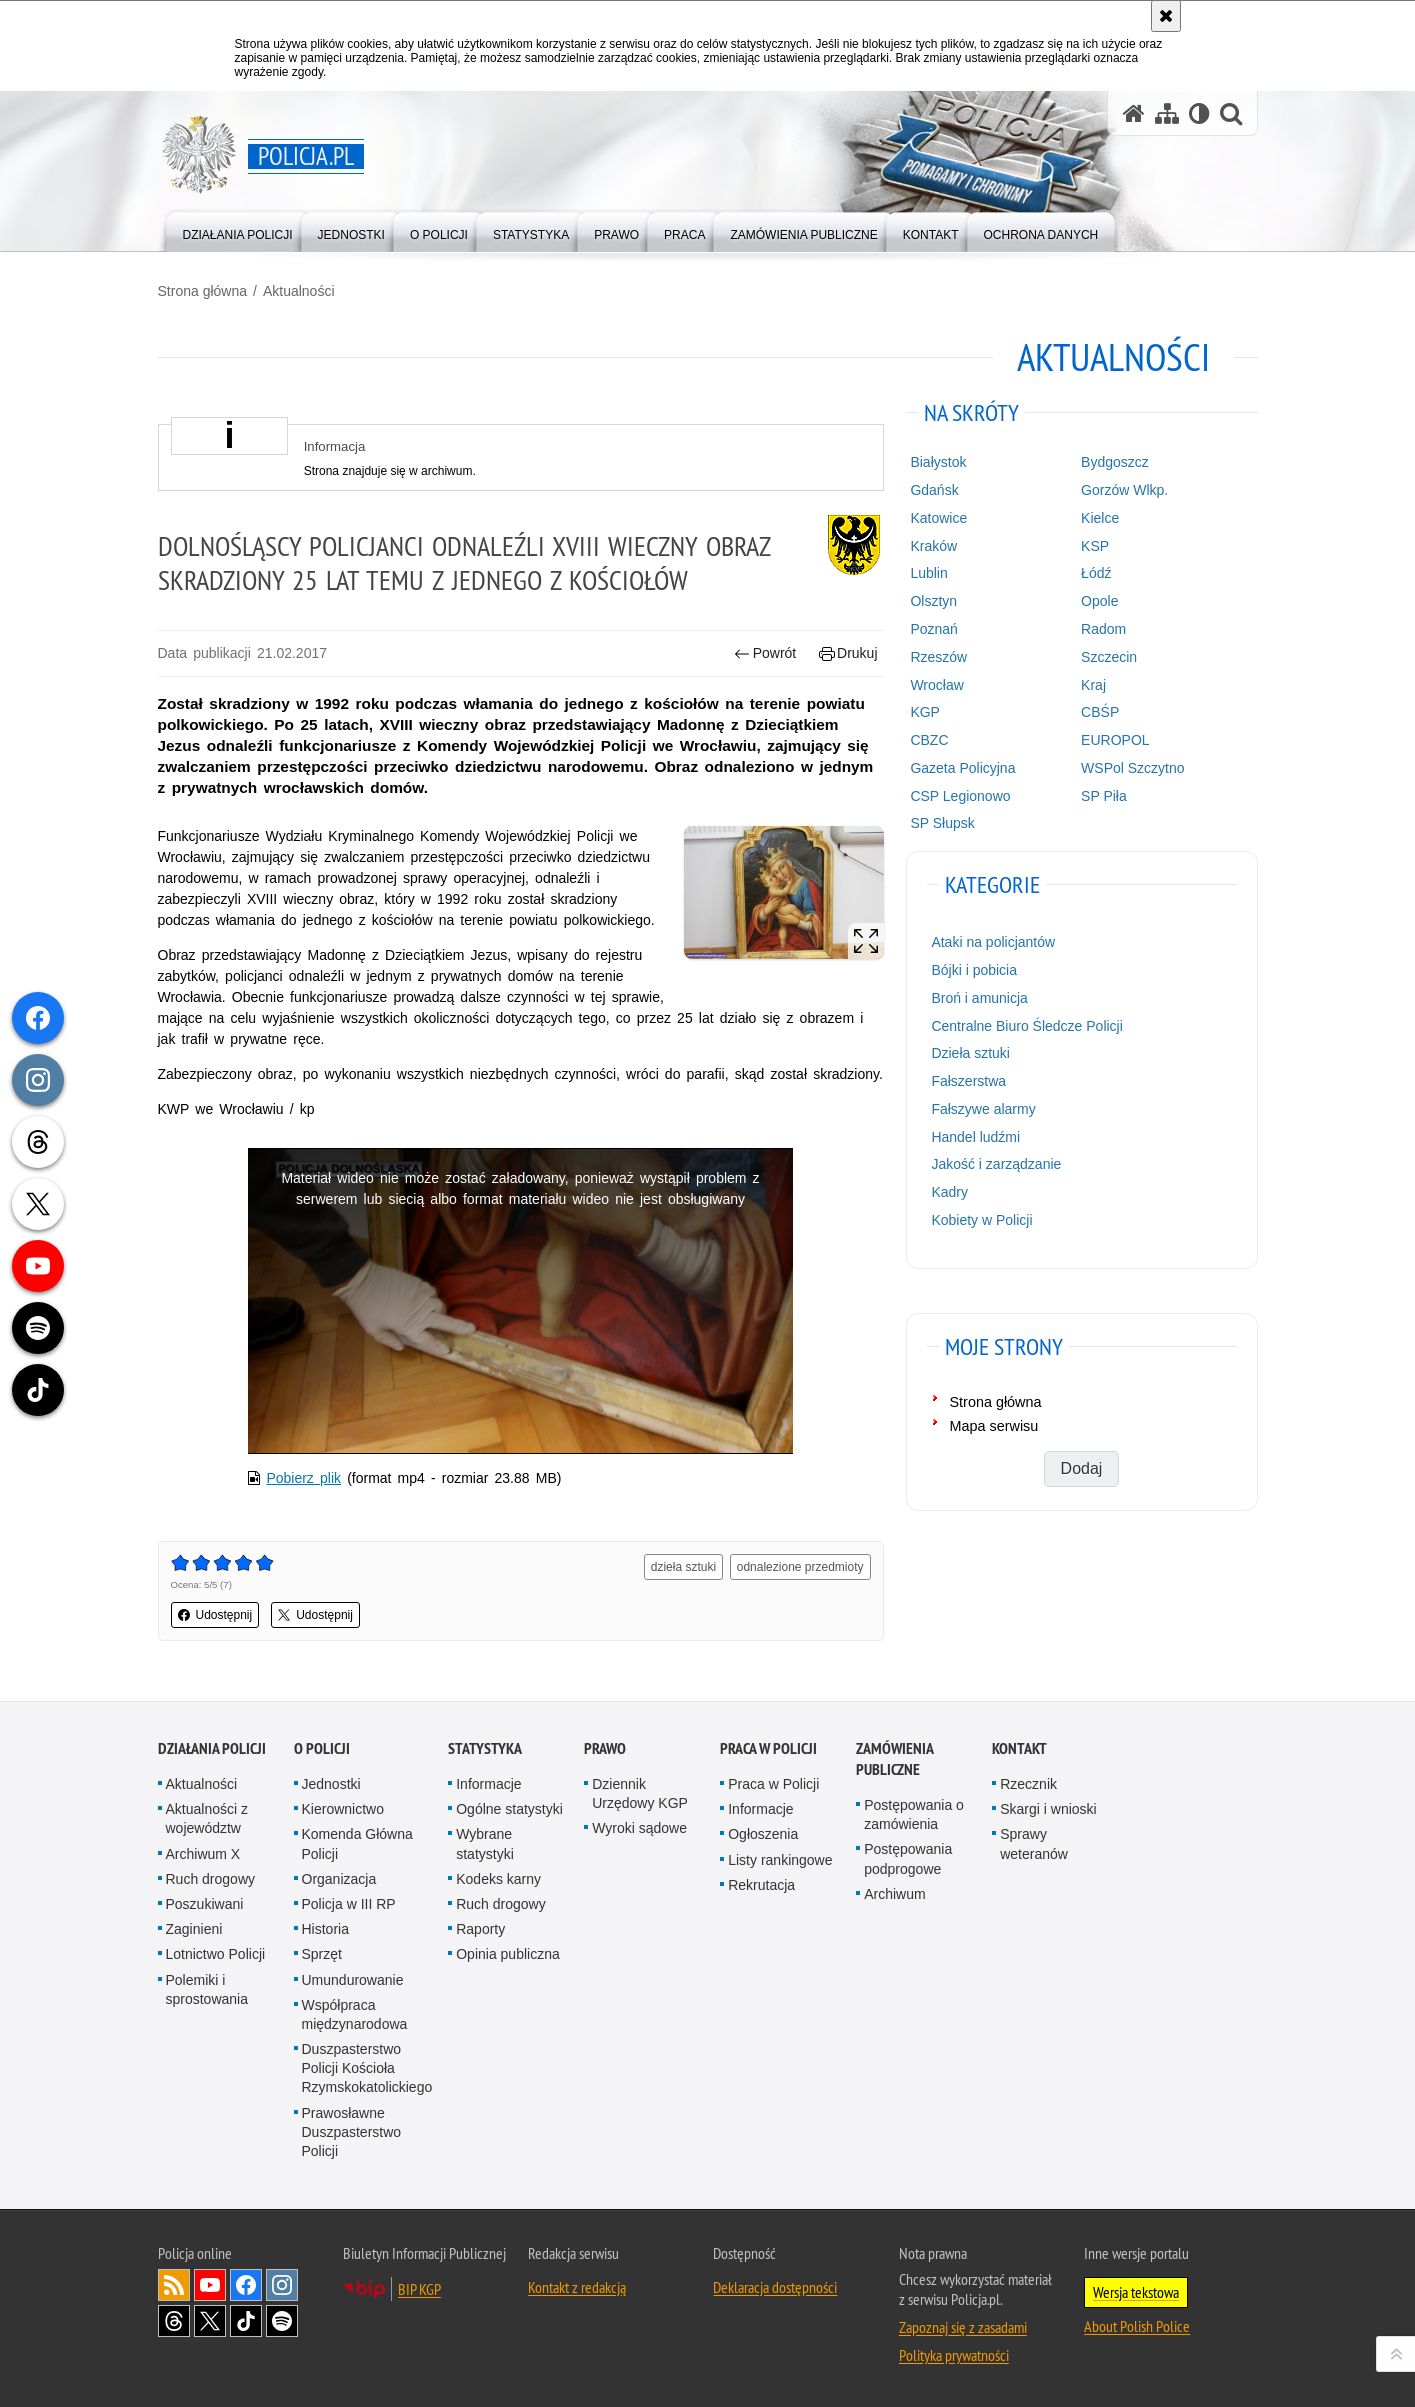 Image resolution: width=1415 pixels, height=2407 pixels. Describe the element at coordinates (780, 1860) in the screenshot. I see `Listy rankingowe` at that location.